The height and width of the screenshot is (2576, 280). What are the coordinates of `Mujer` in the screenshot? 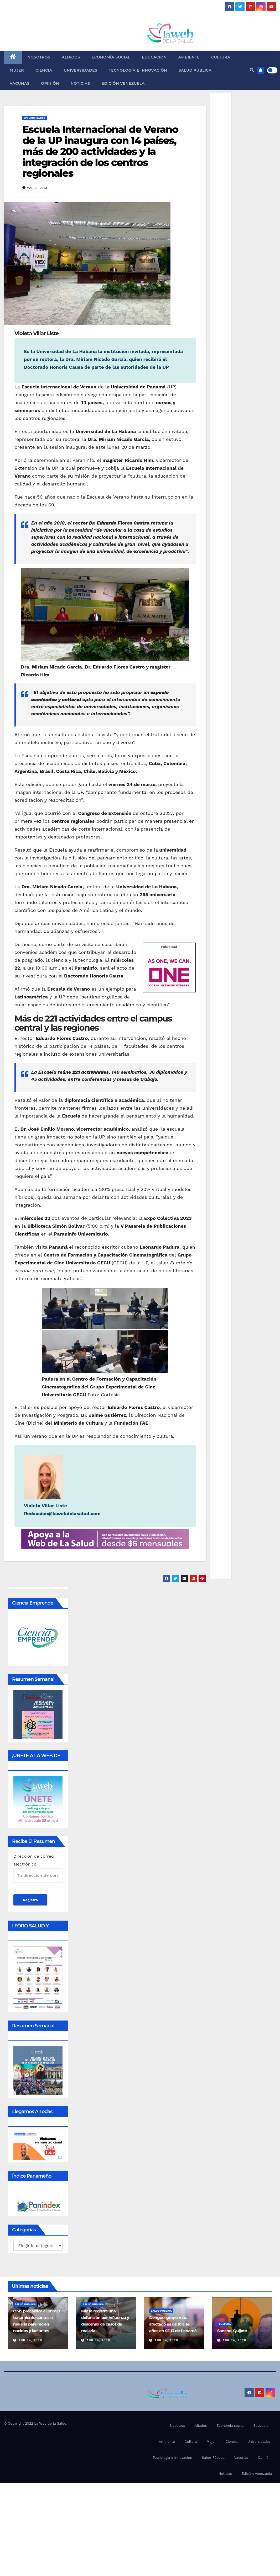 It's located at (17, 70).